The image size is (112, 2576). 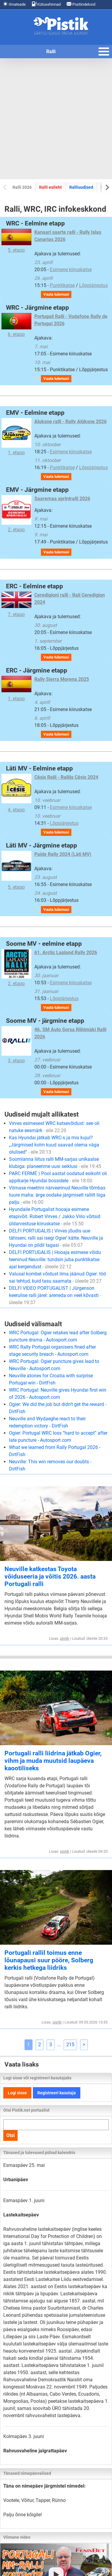 I want to click on Registreeri kasutaja, so click(x=56, y=2092).